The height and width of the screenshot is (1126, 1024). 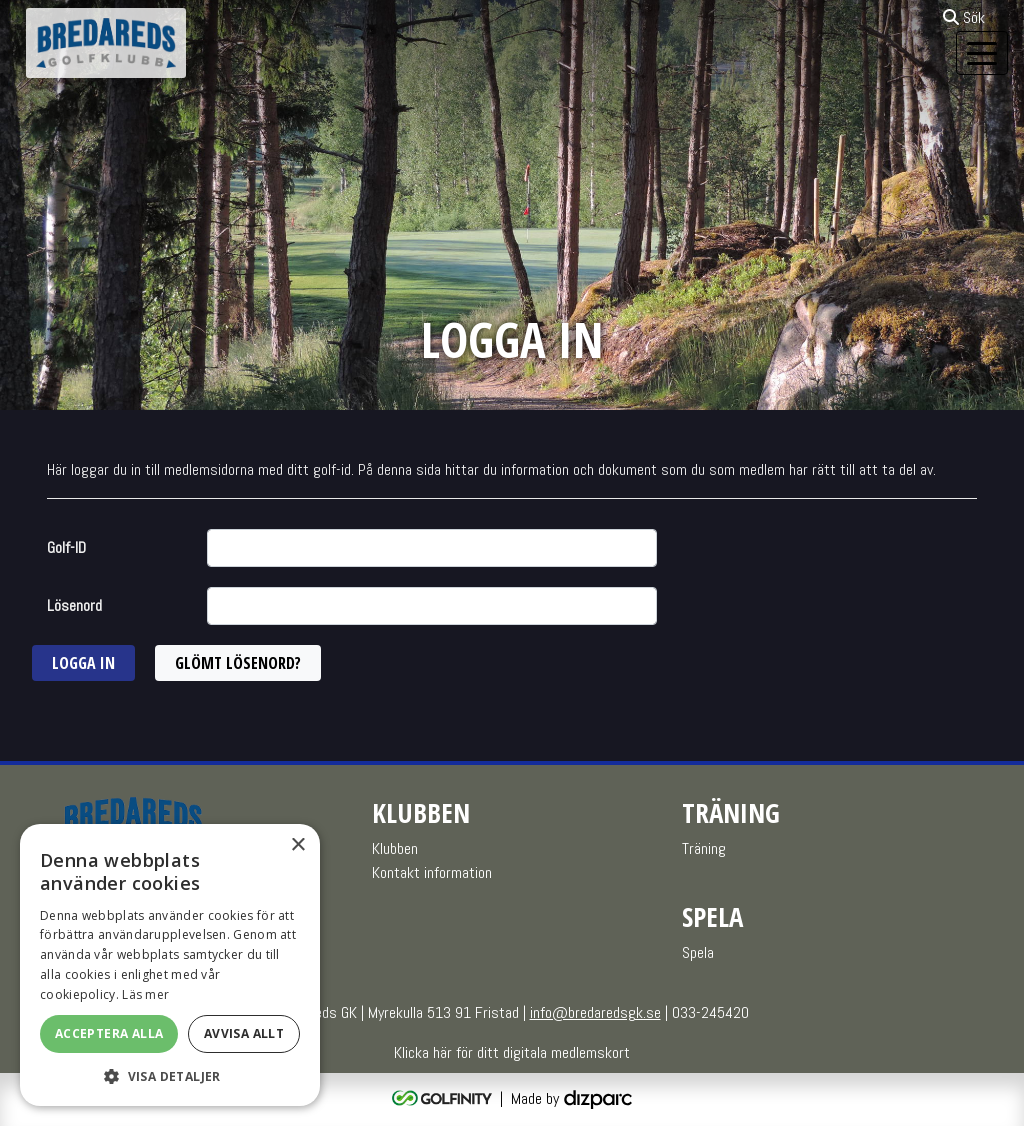 I want to click on Glömt lösenord?, so click(x=238, y=663).